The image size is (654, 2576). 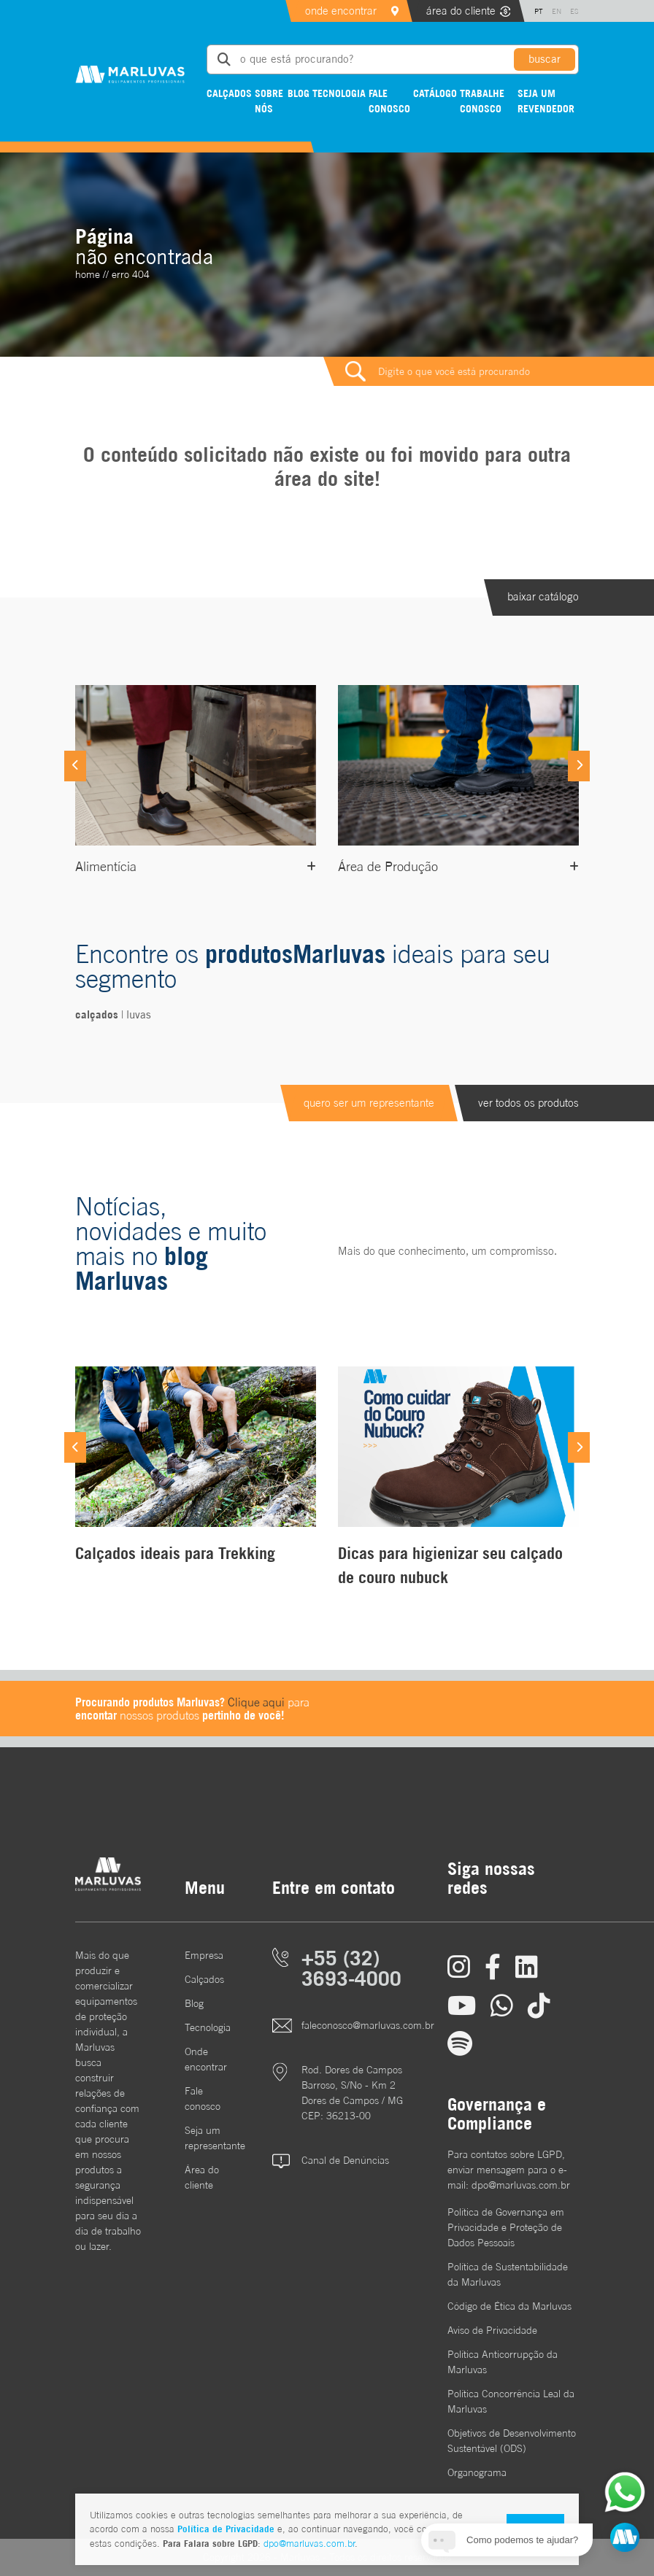 What do you see at coordinates (482, 101) in the screenshot?
I see `Trabalhe conosco` at bounding box center [482, 101].